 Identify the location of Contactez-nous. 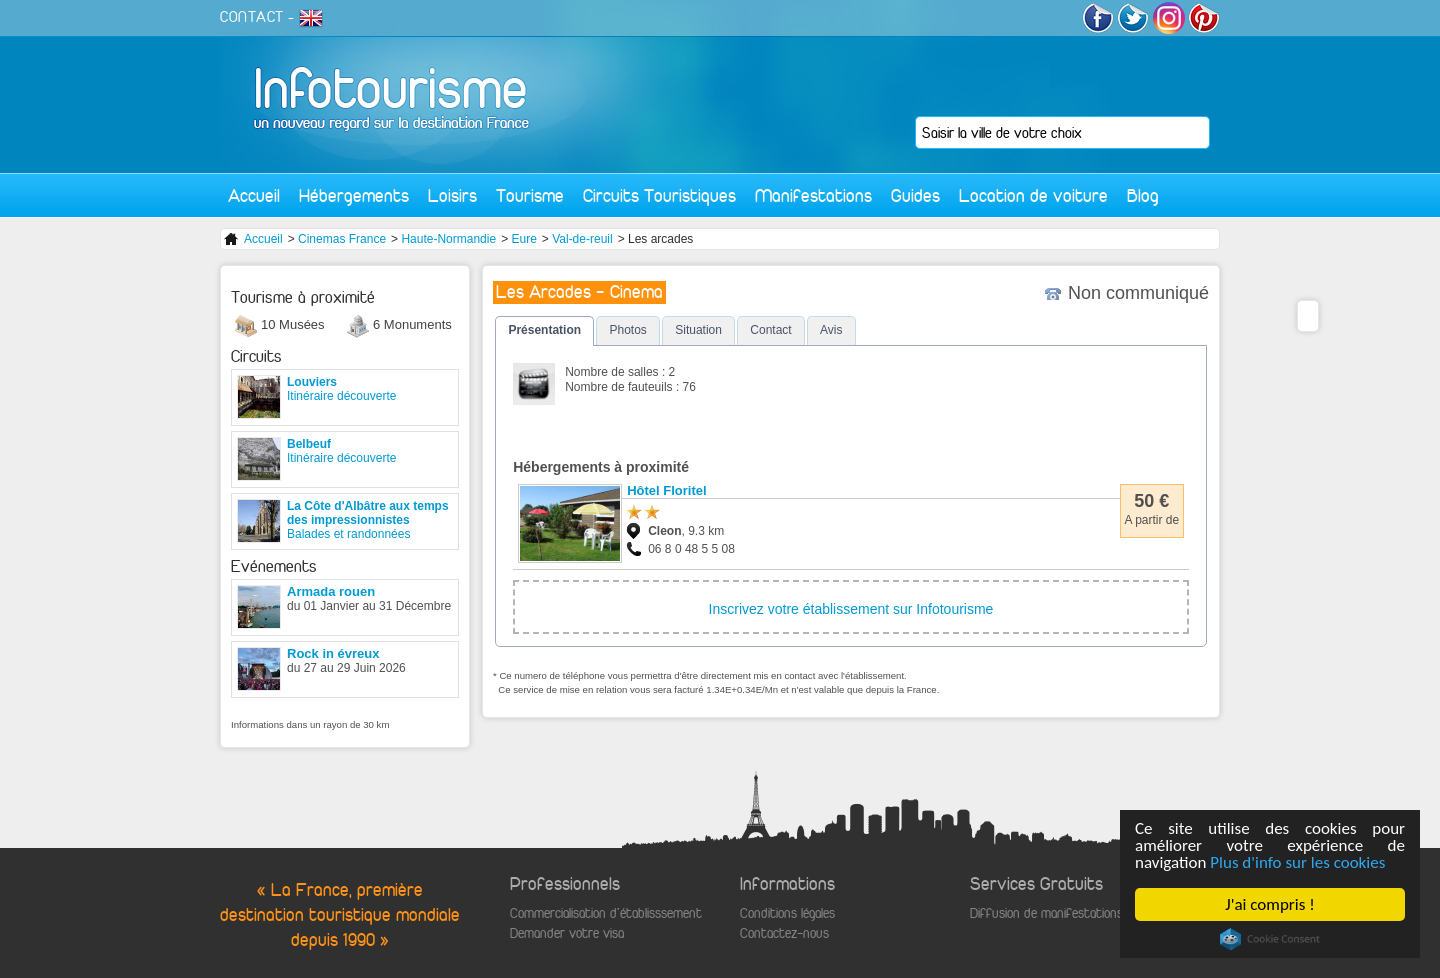
(784, 933).